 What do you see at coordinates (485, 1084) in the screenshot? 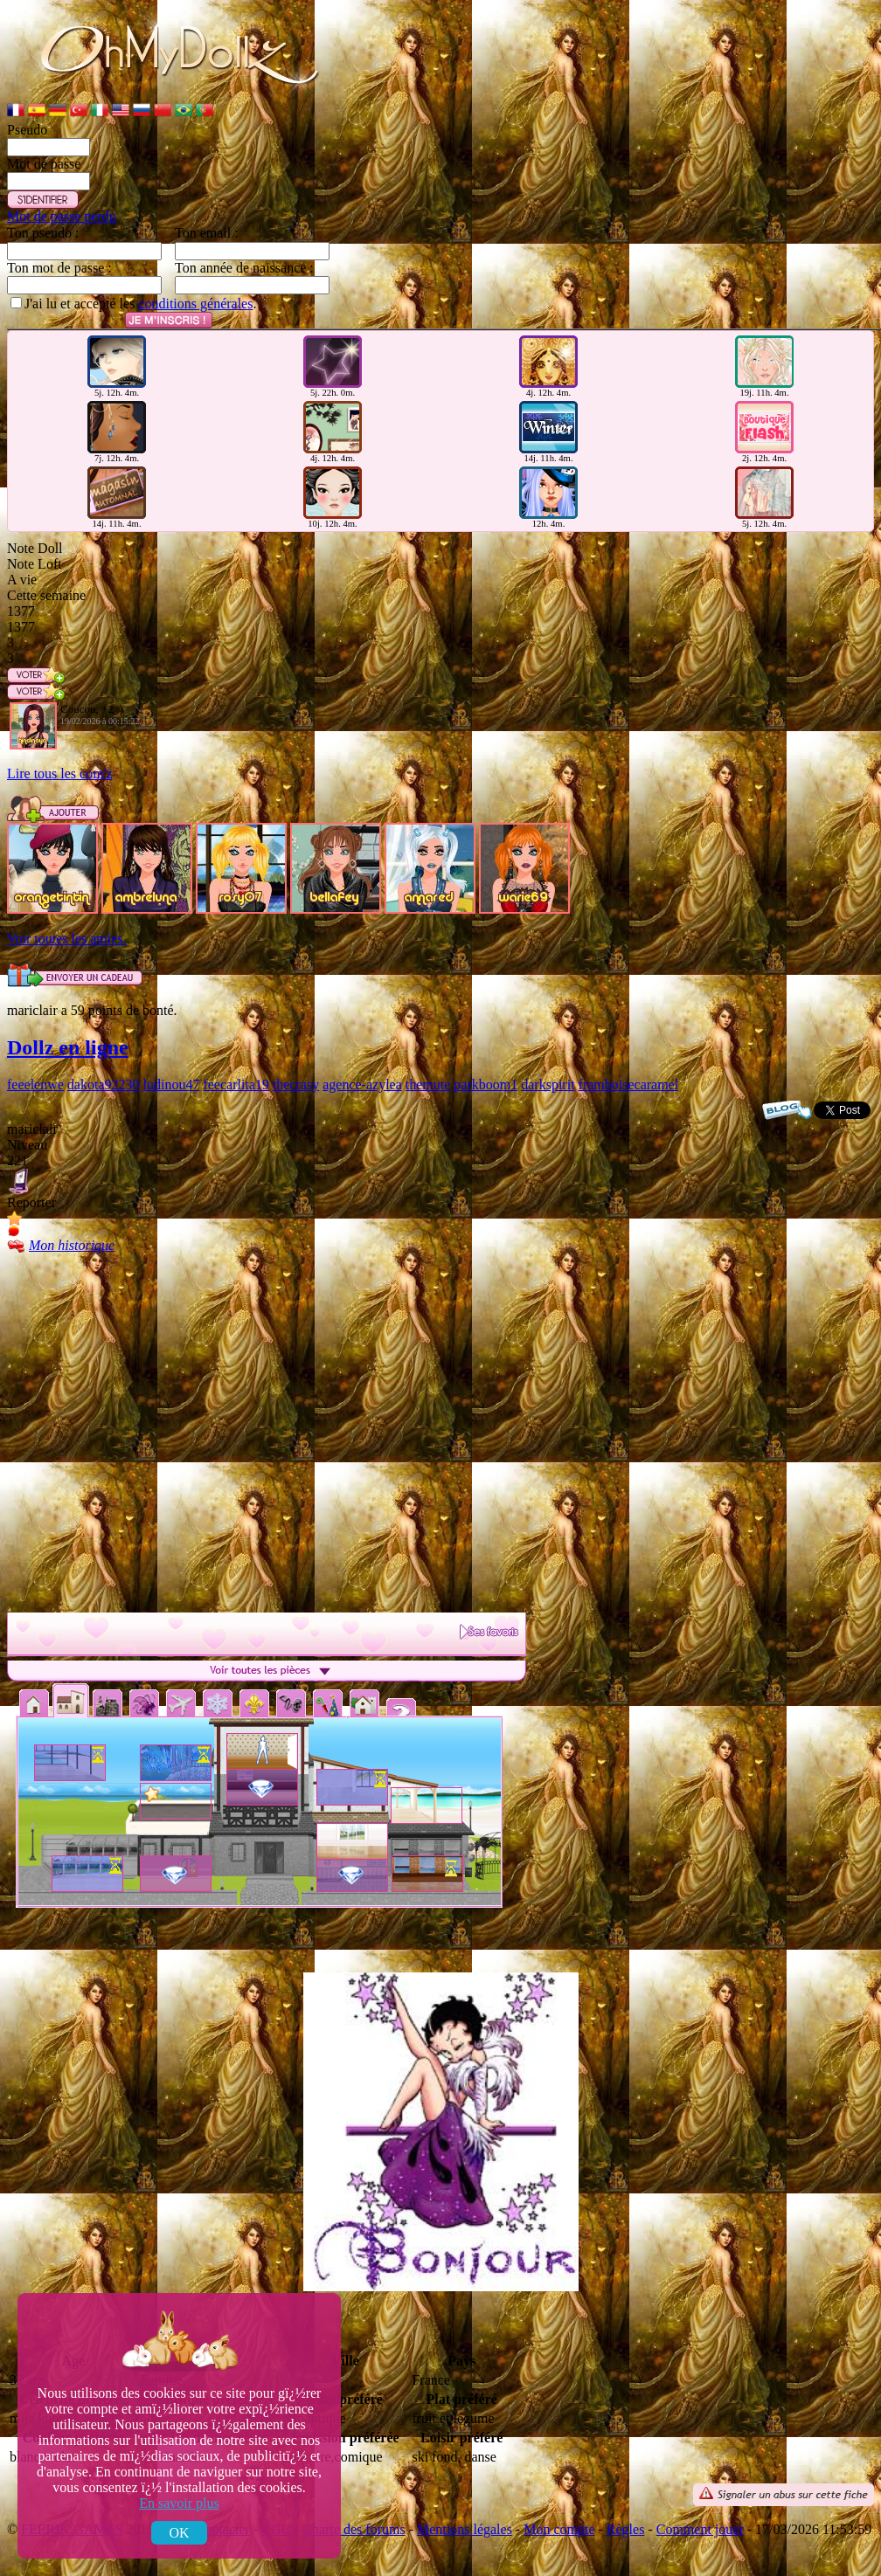
I see `parkboom1` at bounding box center [485, 1084].